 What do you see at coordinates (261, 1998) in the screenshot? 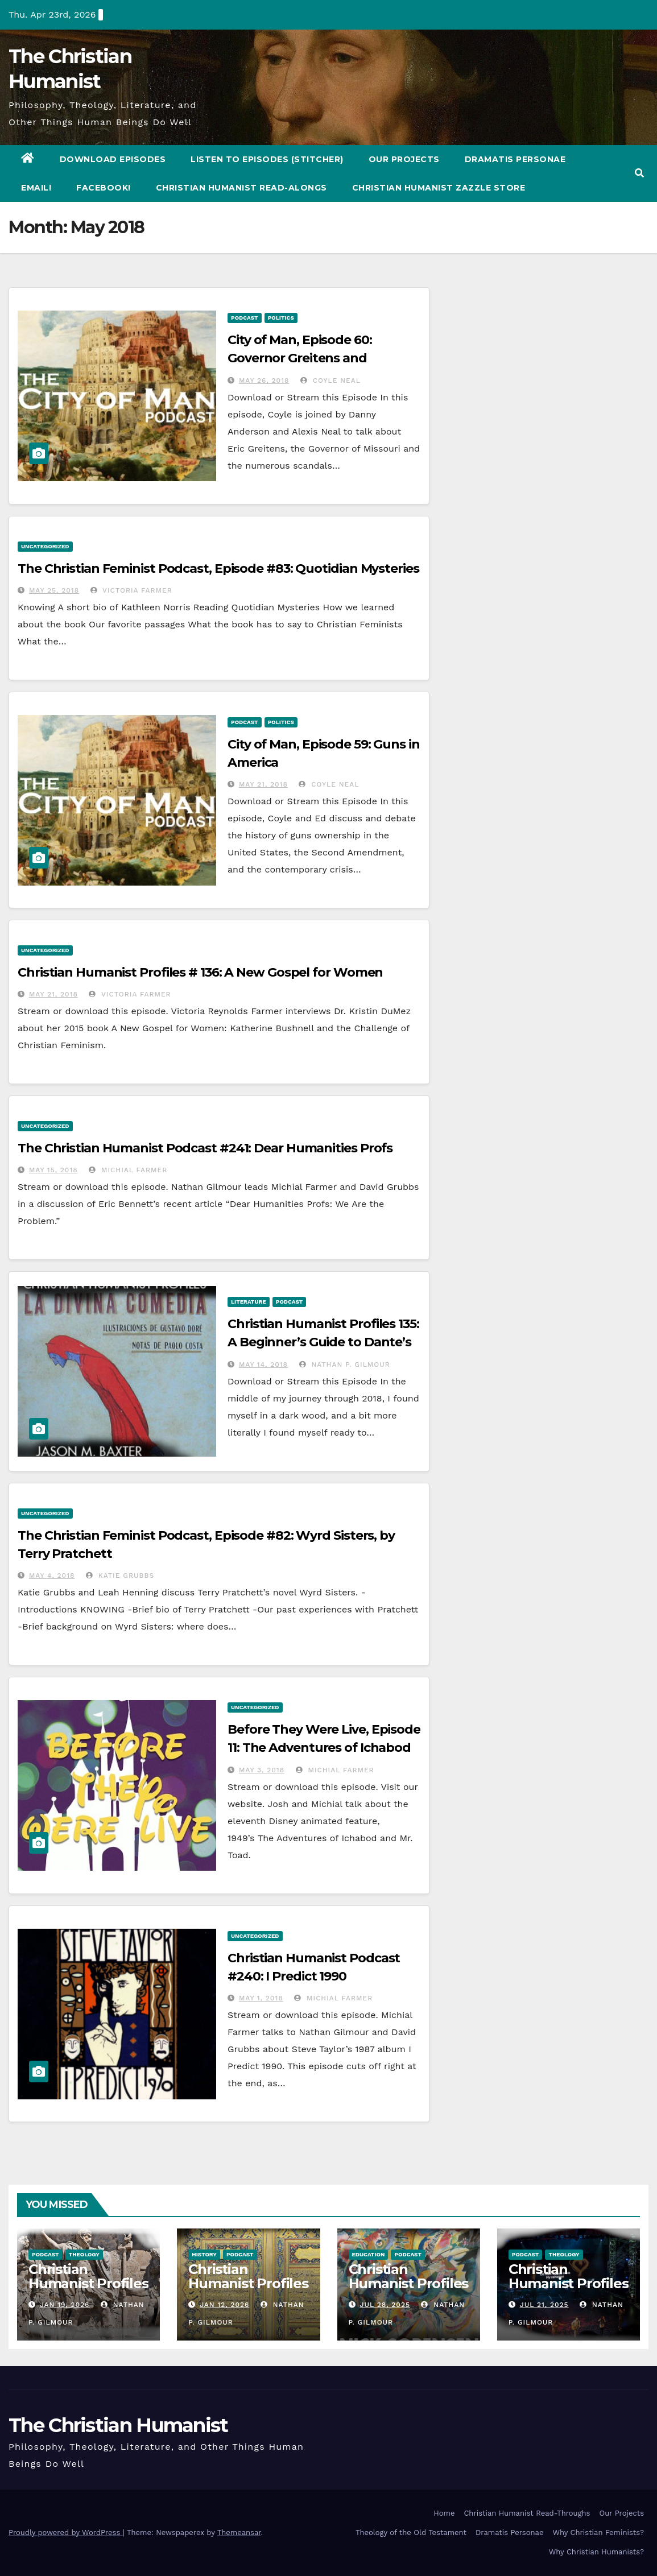
I see `May 1, 2018` at bounding box center [261, 1998].